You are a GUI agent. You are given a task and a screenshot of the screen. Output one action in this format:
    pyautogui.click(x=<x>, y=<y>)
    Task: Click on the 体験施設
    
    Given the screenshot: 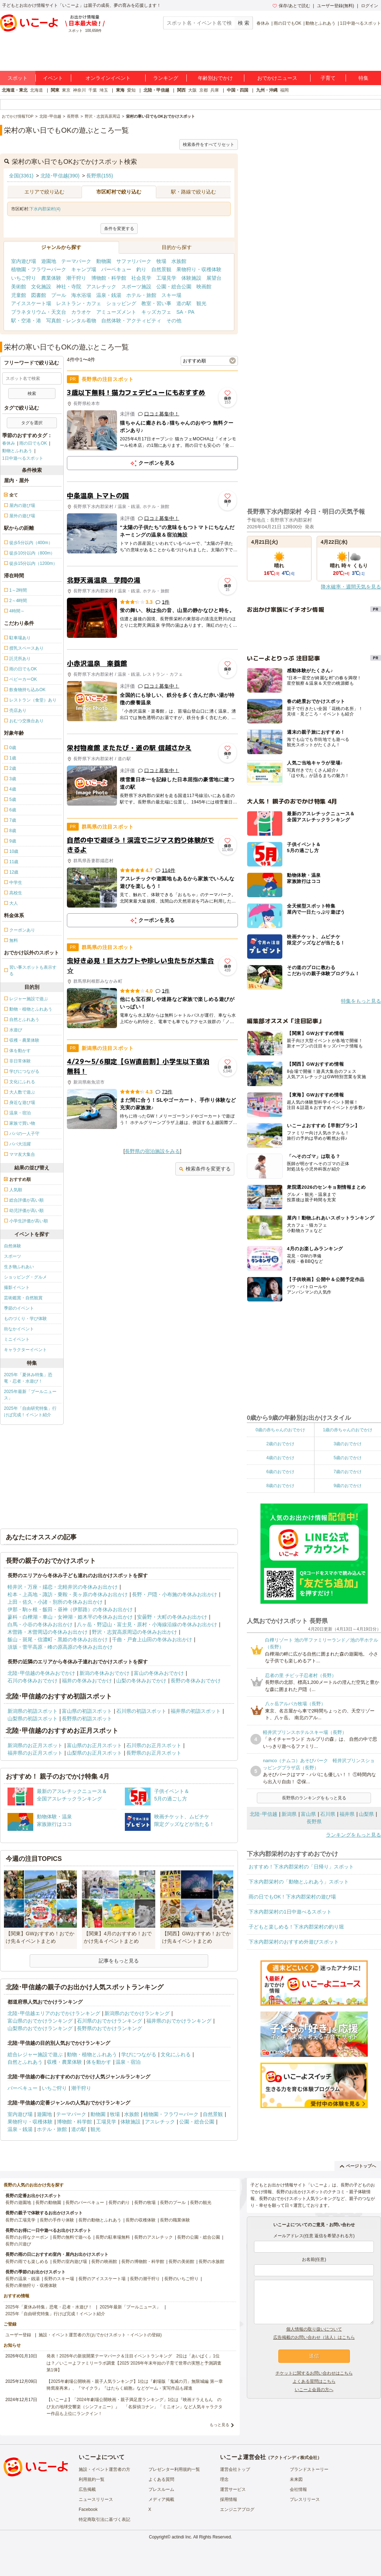 What is the action you would take?
    pyautogui.click(x=191, y=278)
    